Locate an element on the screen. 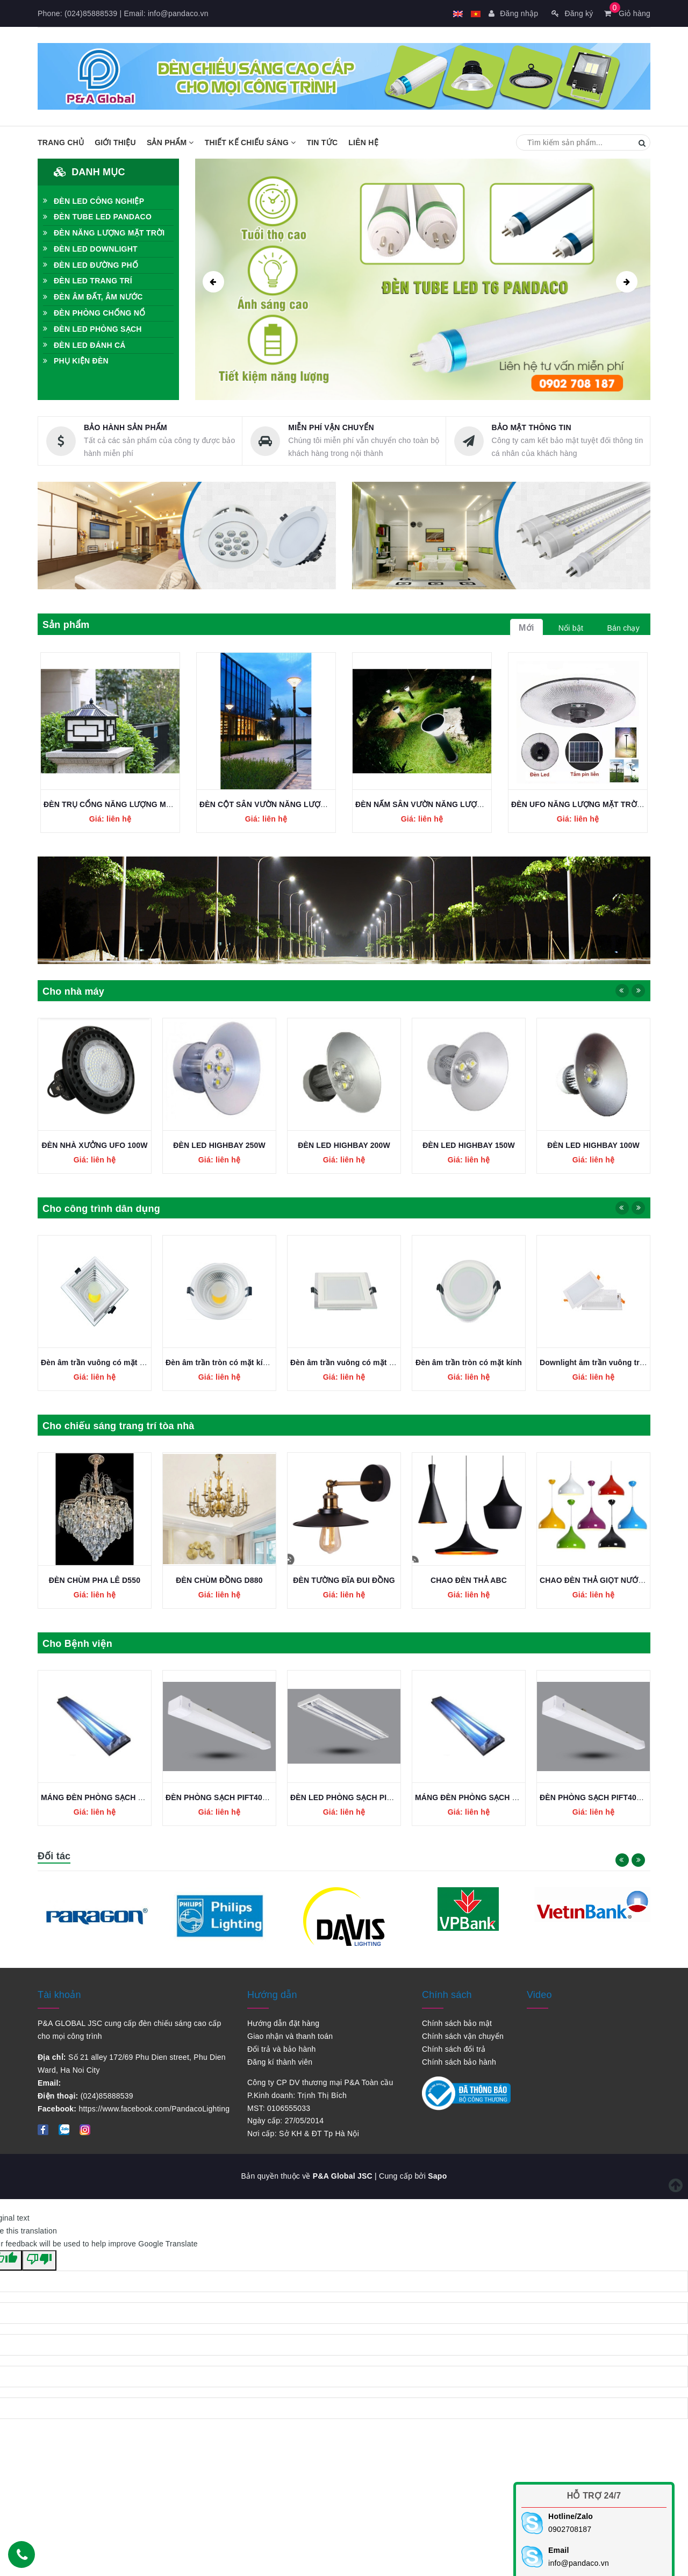 This screenshot has width=688, height=2576. Hướng dẫn đặt hàng is located at coordinates (283, 2023).